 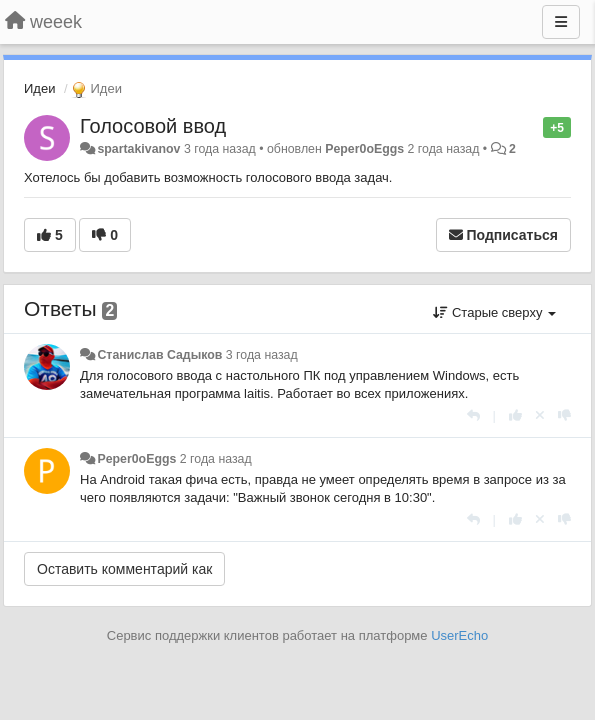 I want to click on Голосовой ввод, so click(x=153, y=126).